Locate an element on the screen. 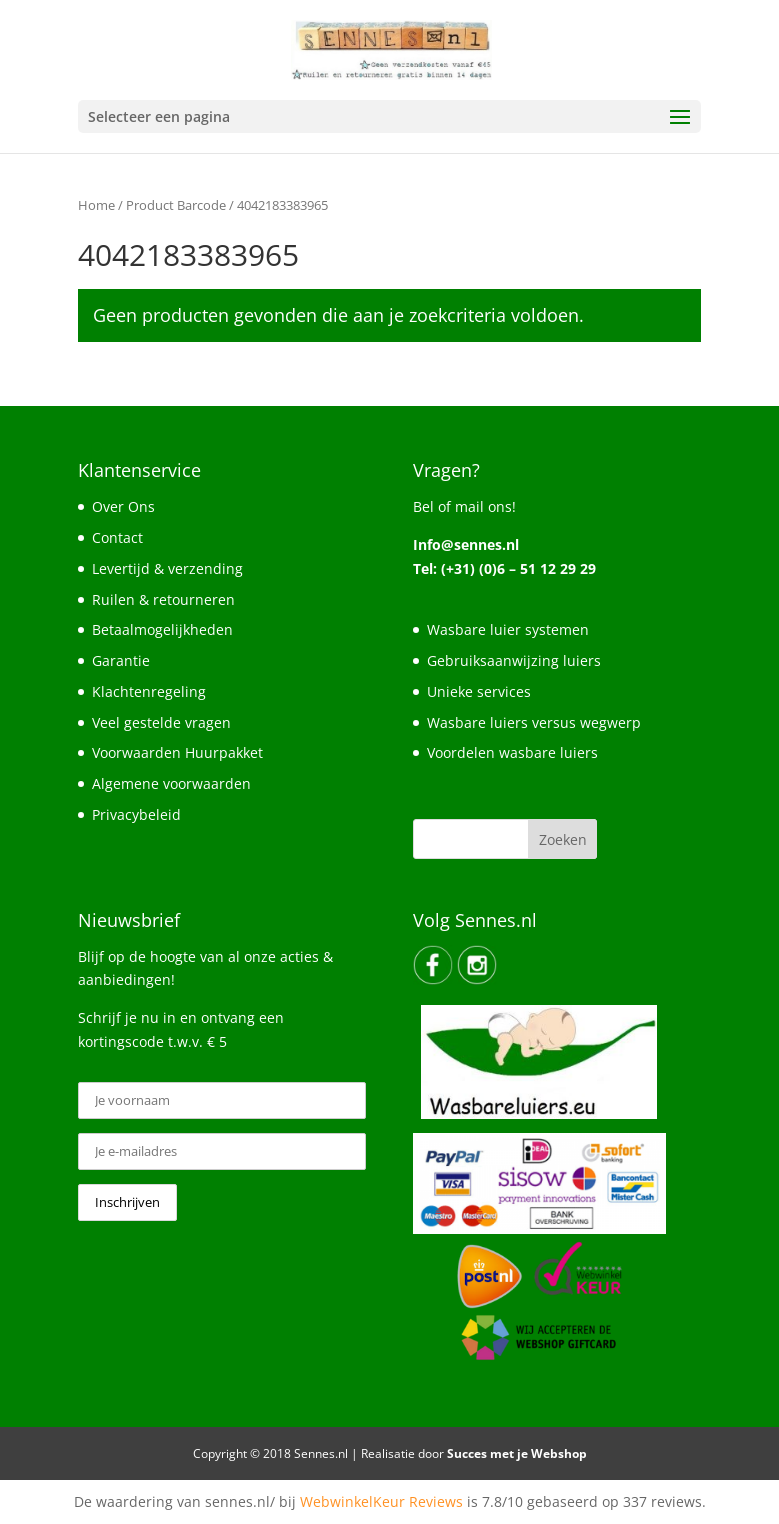  Algemene voorwaarden is located at coordinates (171, 783).